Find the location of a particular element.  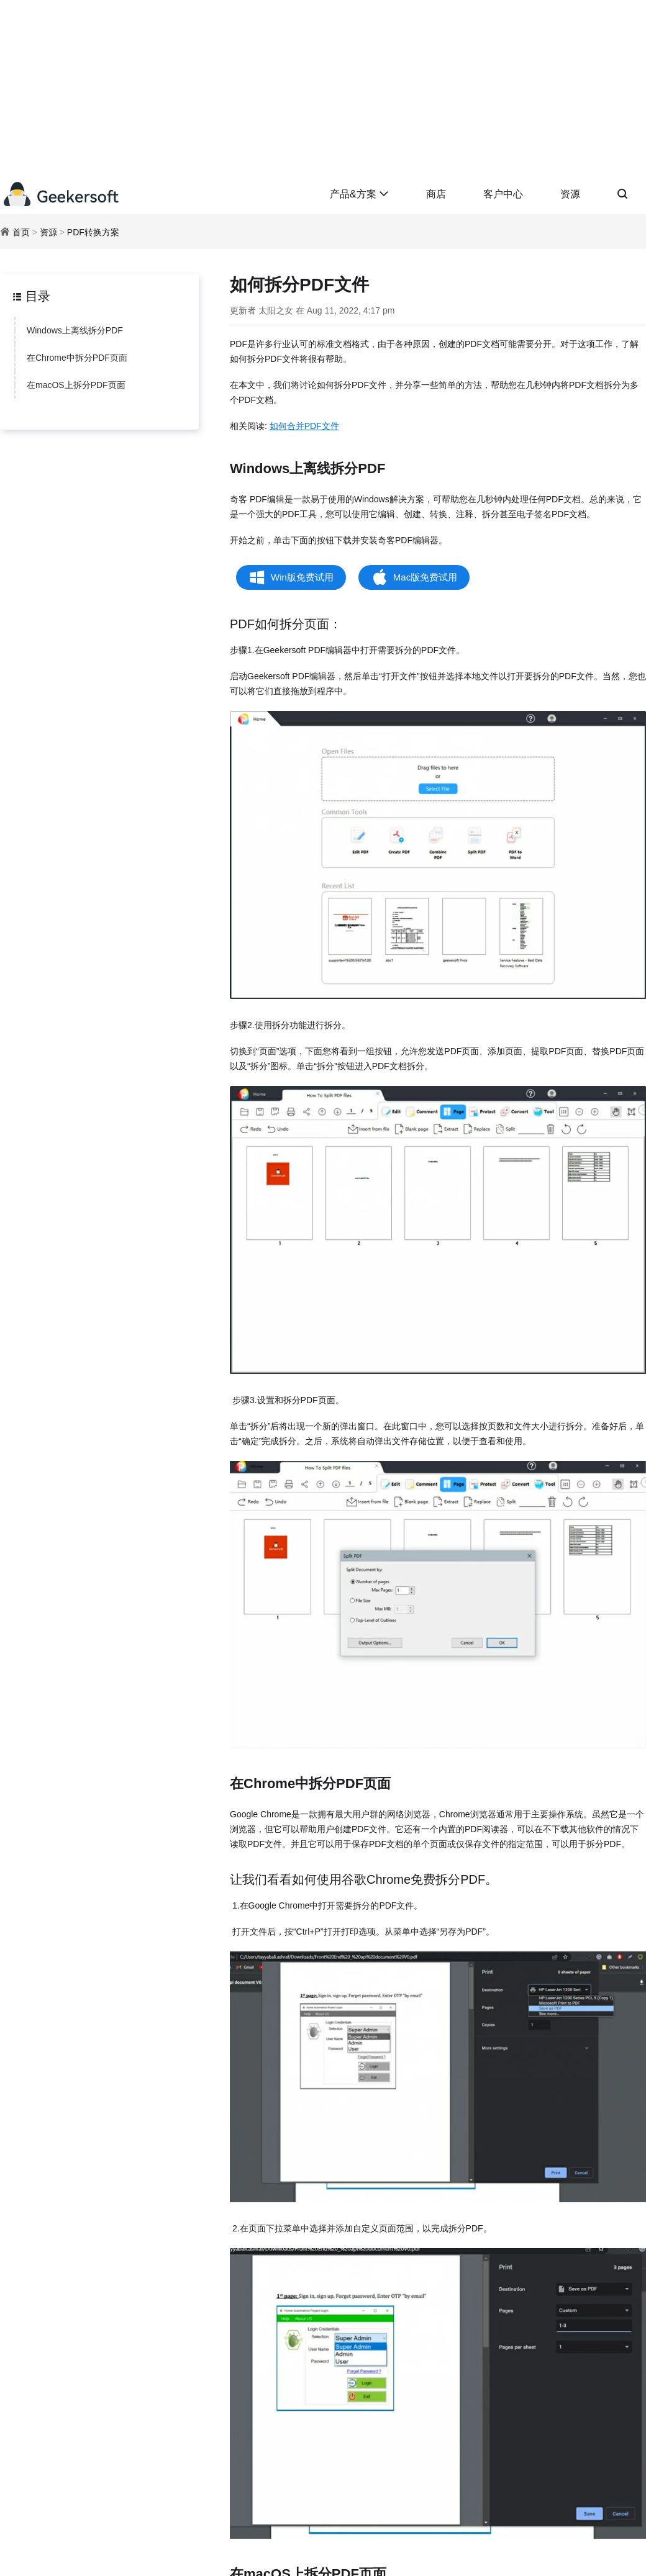

Mac版免费试用 is located at coordinates (425, 577).